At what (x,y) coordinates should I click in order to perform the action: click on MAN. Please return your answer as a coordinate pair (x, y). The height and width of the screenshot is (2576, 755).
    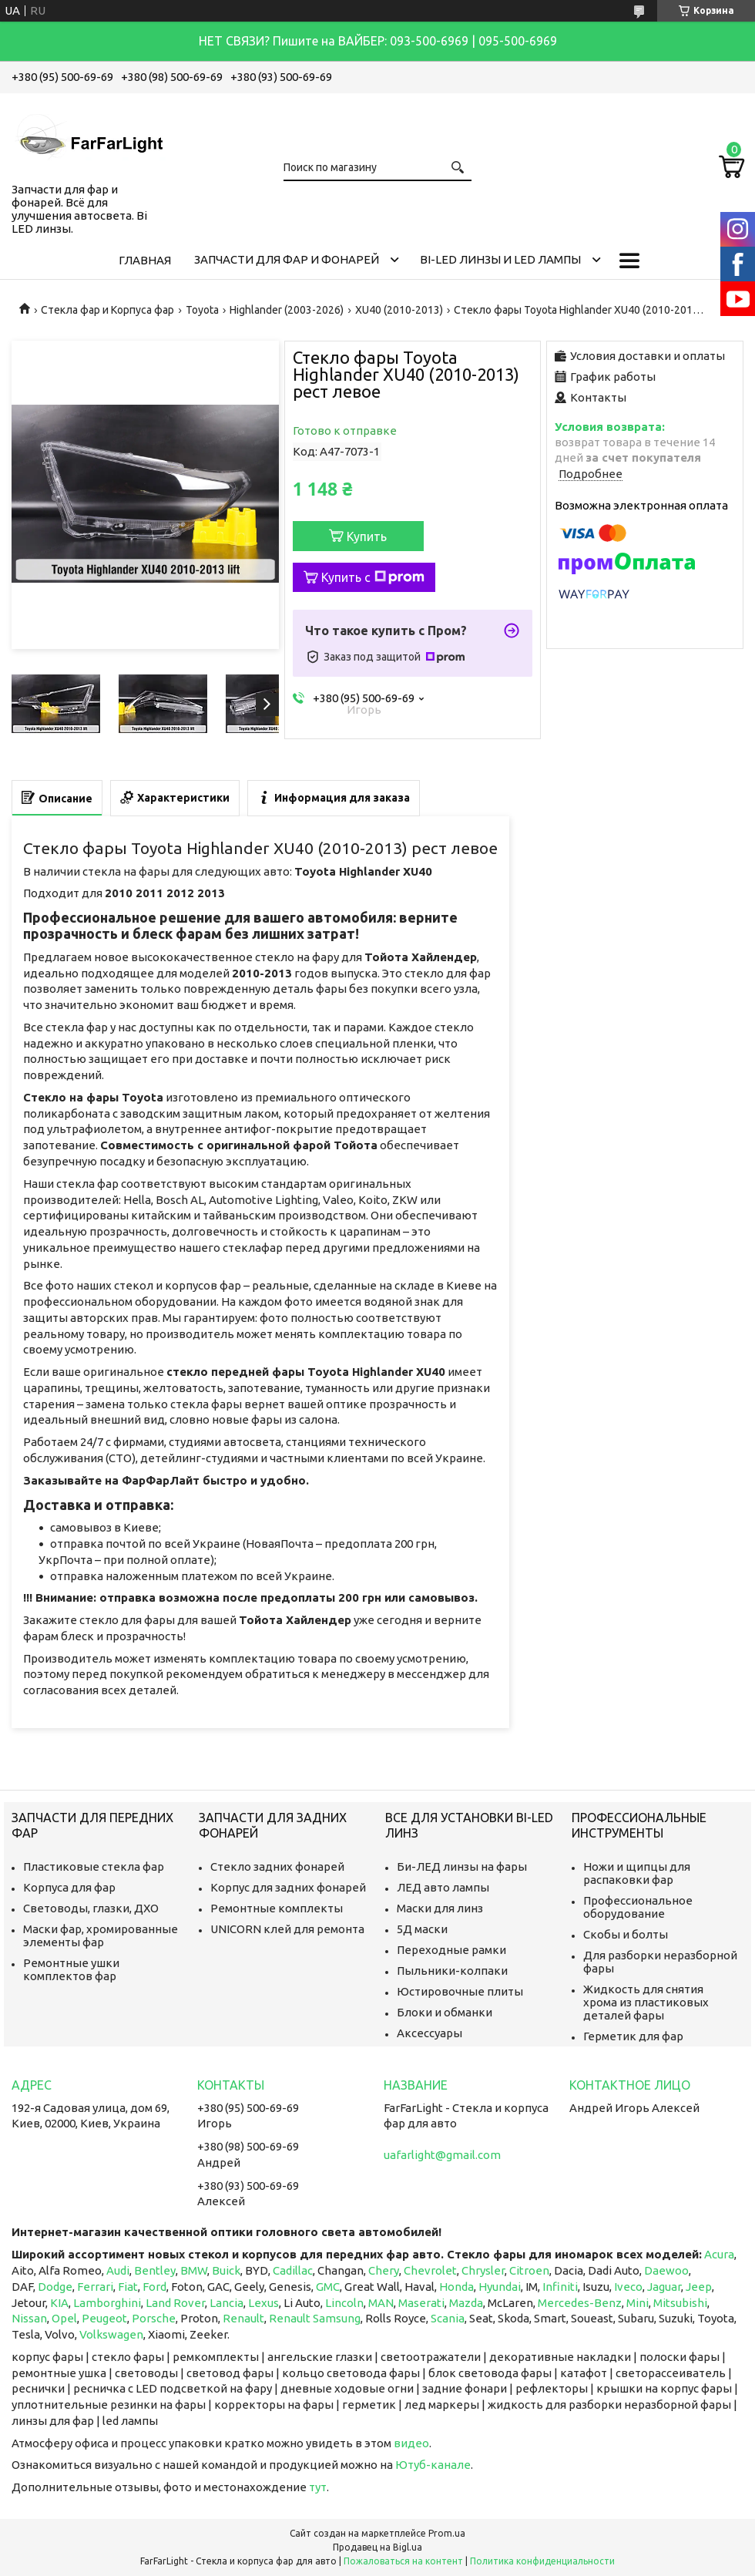
    Looking at the image, I should click on (381, 2302).